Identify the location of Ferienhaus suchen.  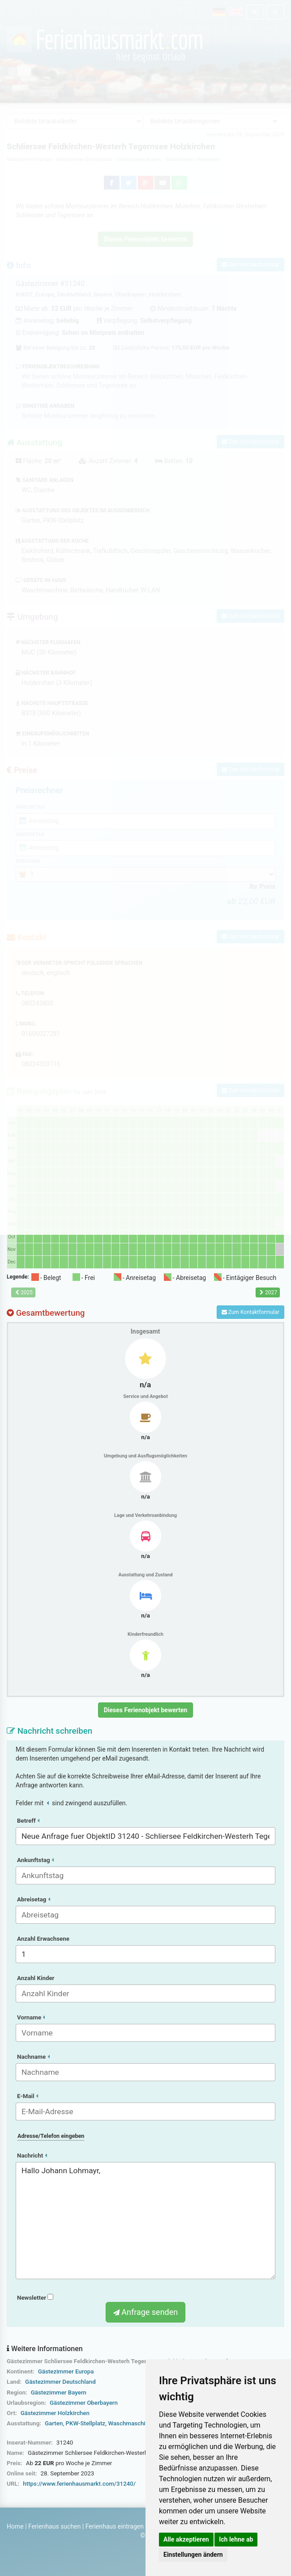
(54, 2526).